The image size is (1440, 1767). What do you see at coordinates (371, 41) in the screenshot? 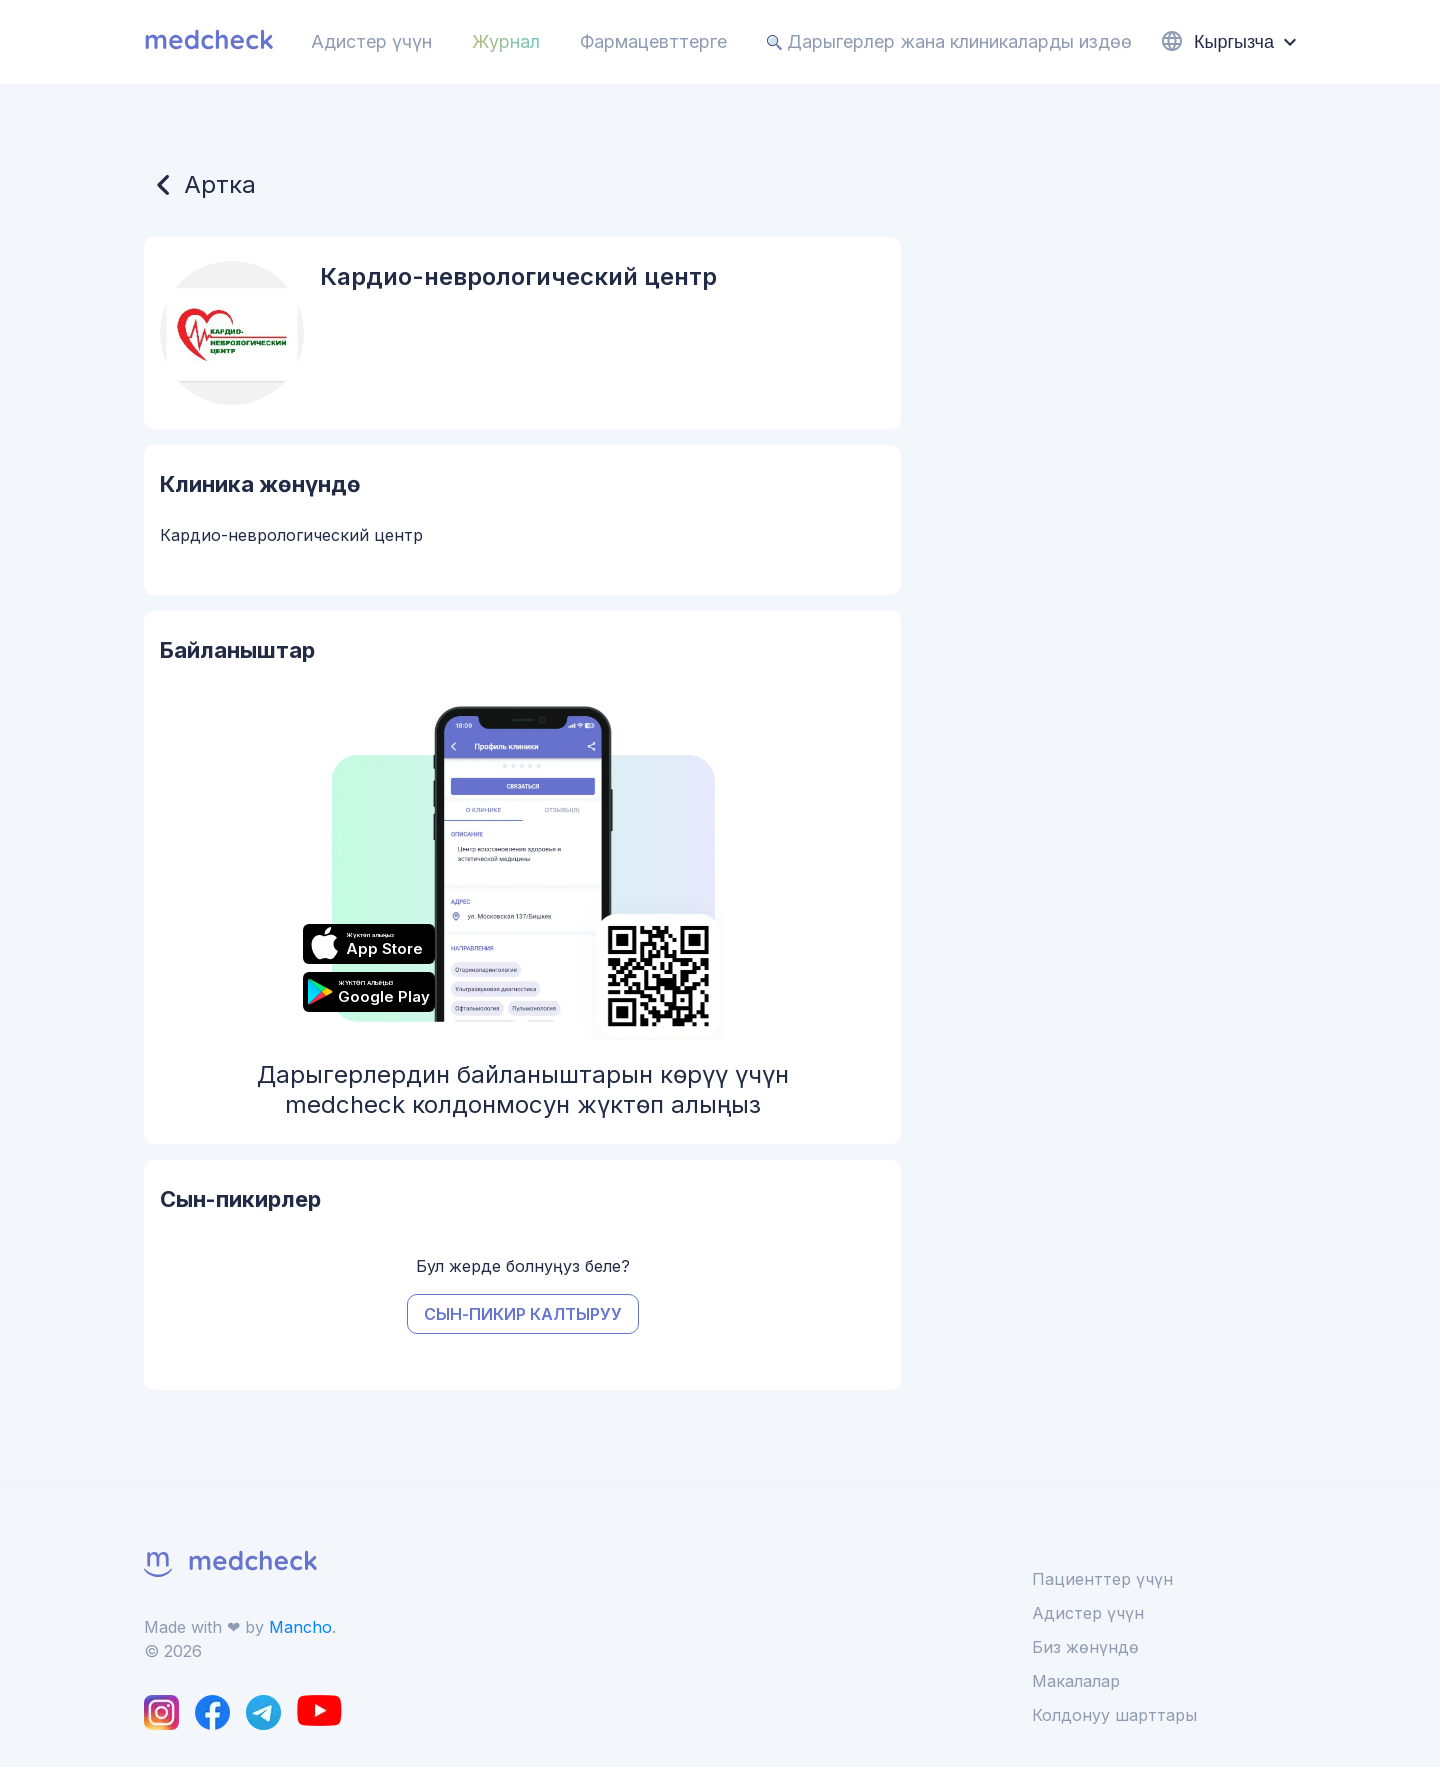
I see `Адистер үчүн` at bounding box center [371, 41].